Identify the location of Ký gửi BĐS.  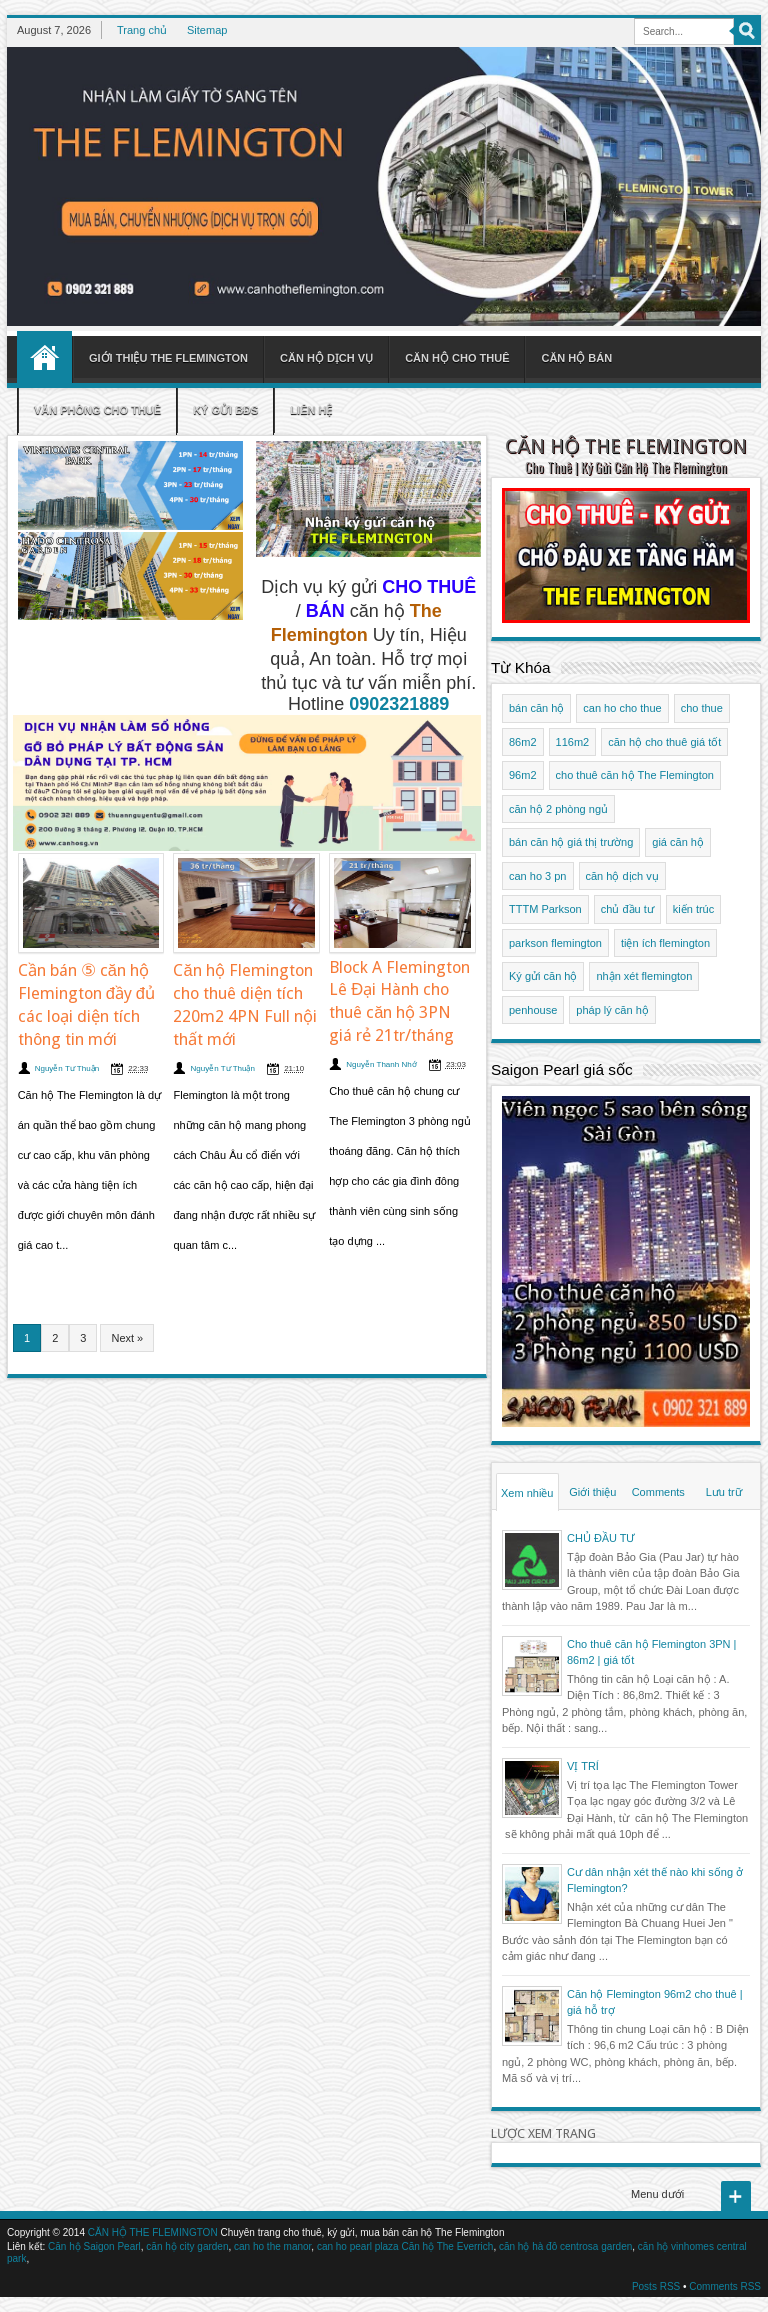
(225, 410).